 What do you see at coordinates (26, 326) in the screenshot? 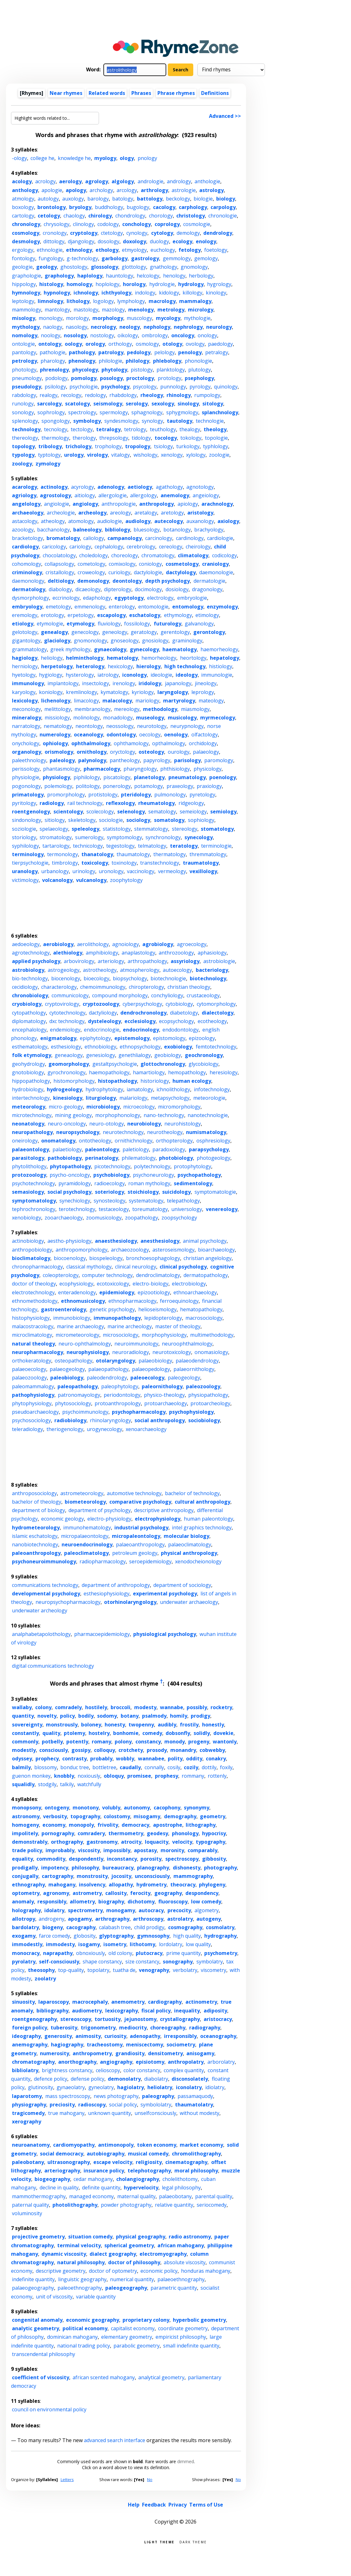
I see `mythology` at bounding box center [26, 326].